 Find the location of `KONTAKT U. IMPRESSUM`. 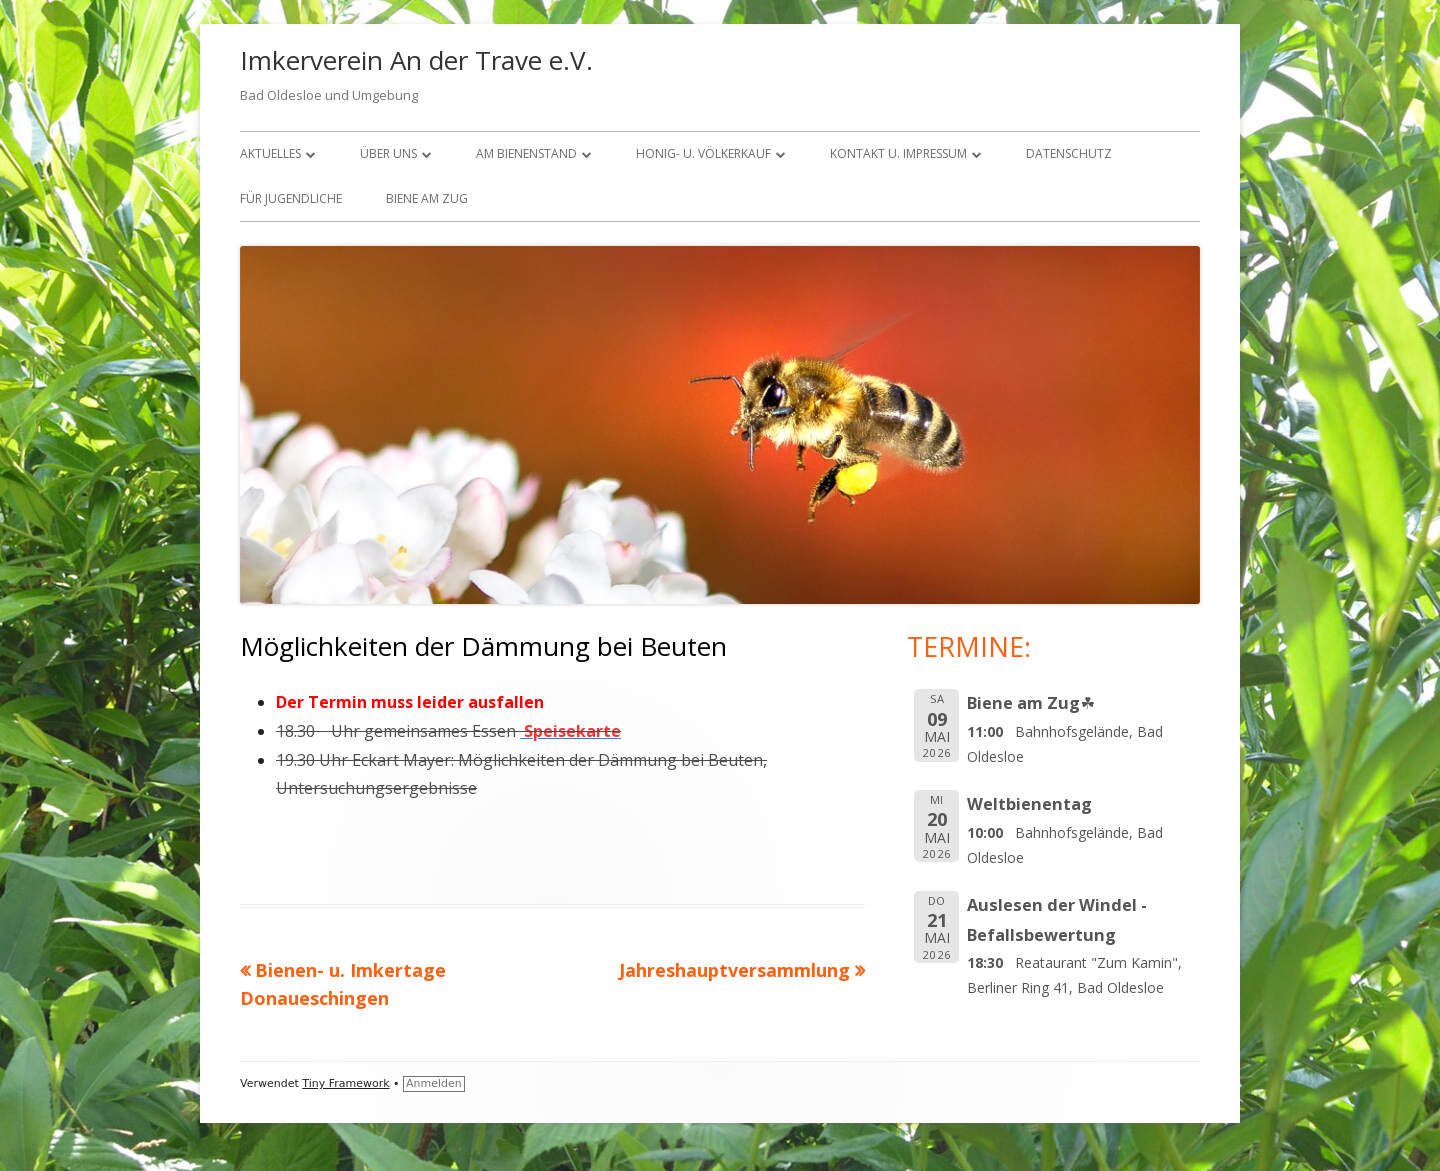

KONTAKT U. IMPRESSUM is located at coordinates (898, 153).